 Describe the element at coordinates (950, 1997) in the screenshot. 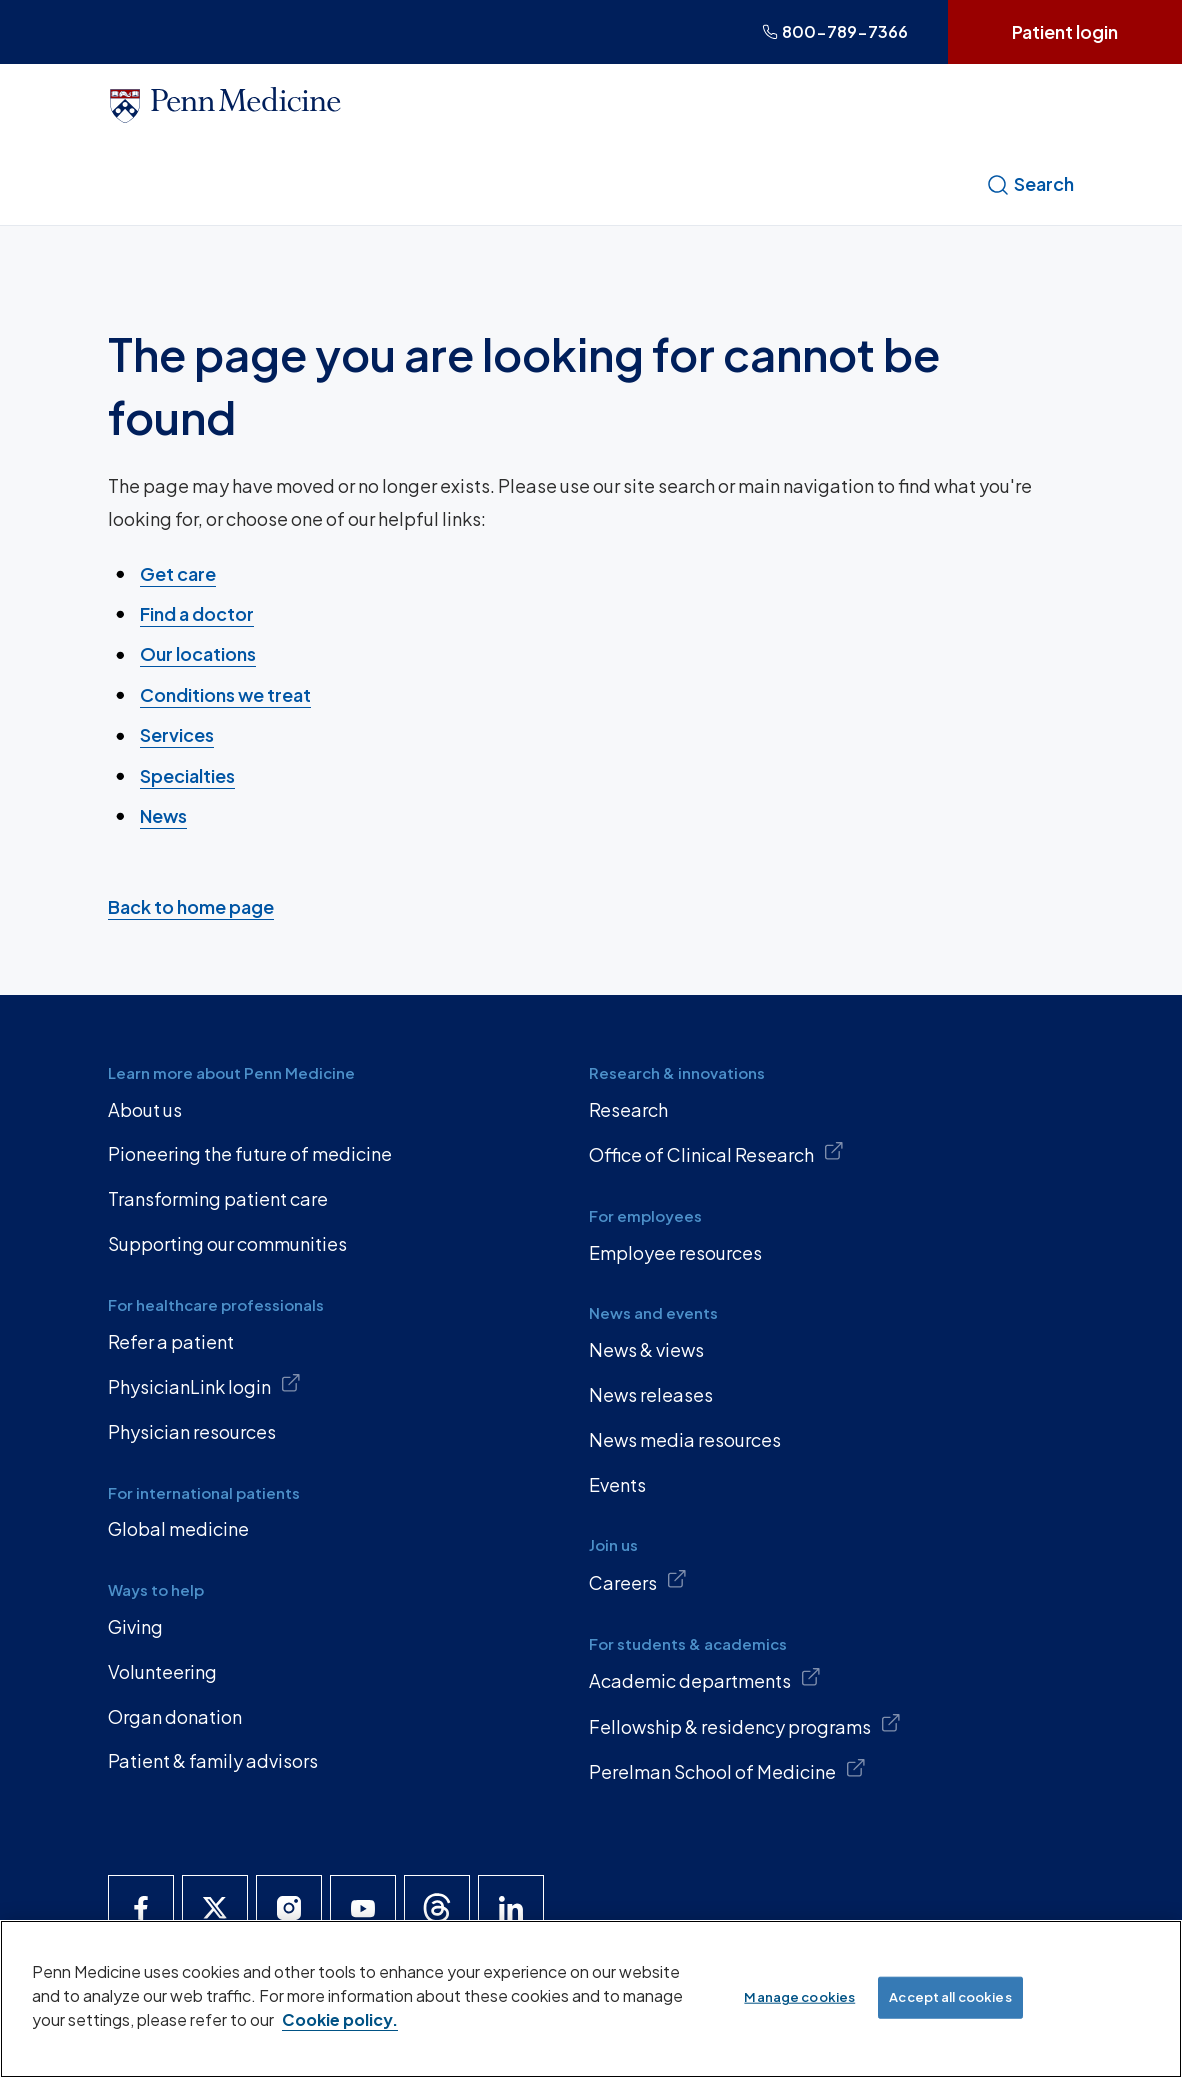

I see `Accept all cookies` at that location.